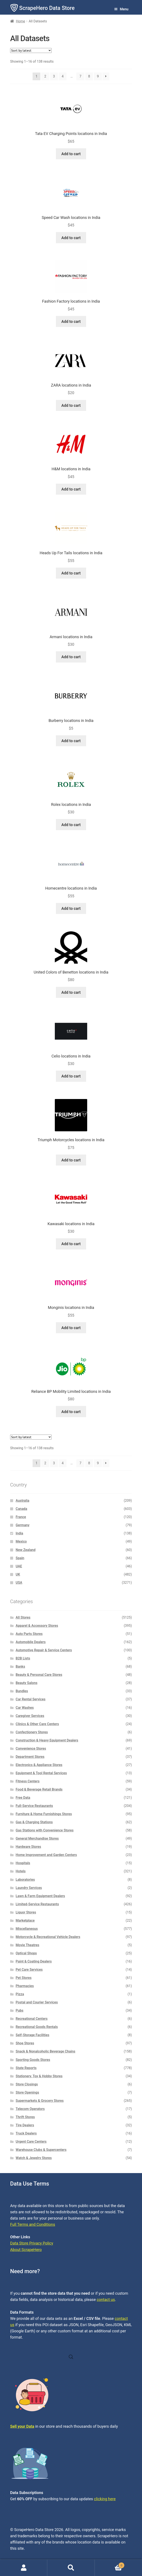  Describe the element at coordinates (37, 1904) in the screenshot. I see `Limited-Service Restaurants` at that location.